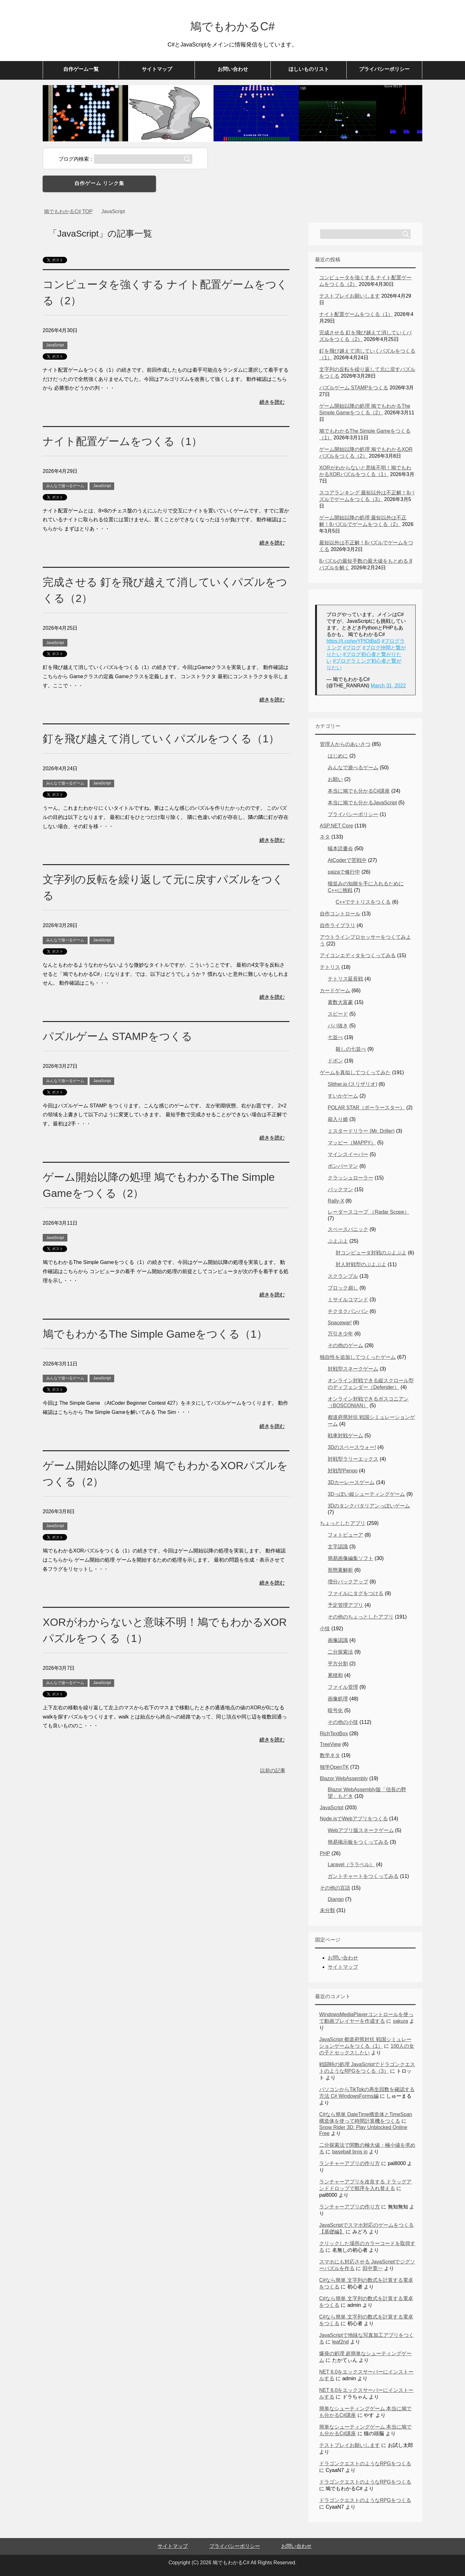  I want to click on 戦車対戦ゲーム, so click(345, 1435).